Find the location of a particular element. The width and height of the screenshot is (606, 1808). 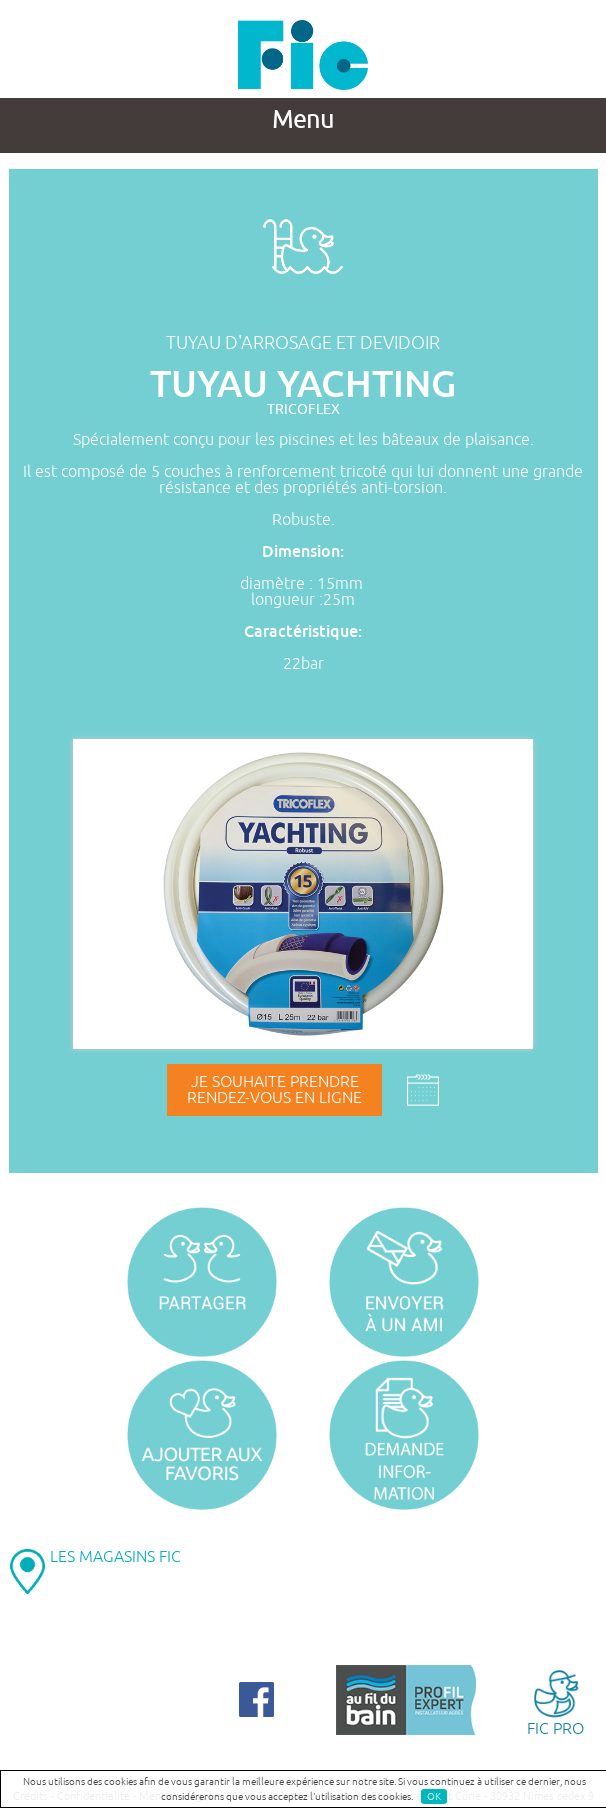

Je souhaite prendrerendez-vous en ligne is located at coordinates (274, 1090).